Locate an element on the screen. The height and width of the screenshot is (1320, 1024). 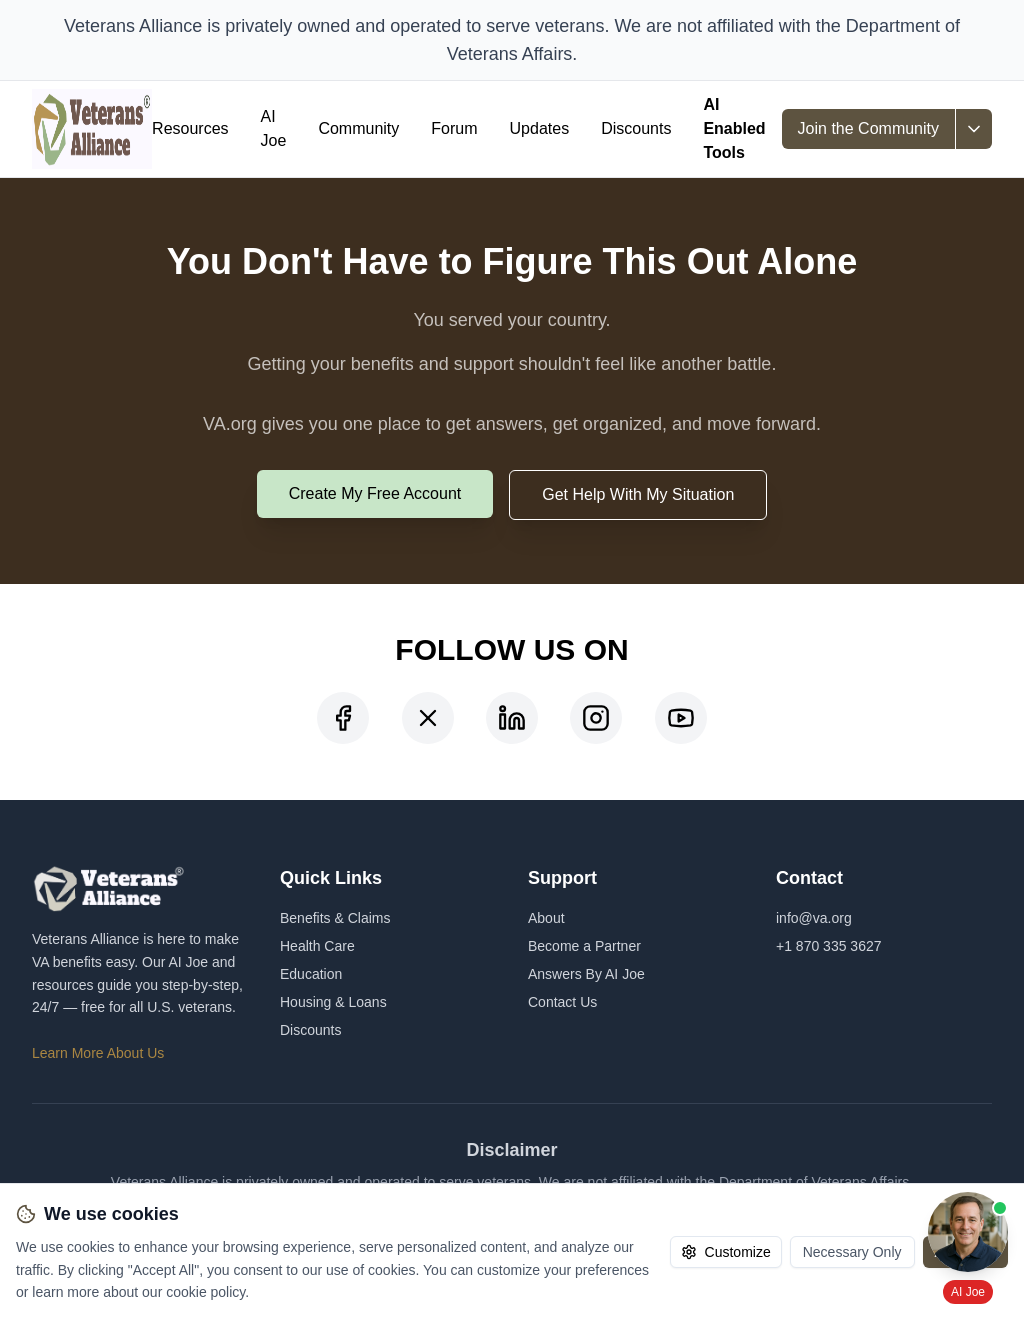
AI Enabled Tools is located at coordinates (734, 128).